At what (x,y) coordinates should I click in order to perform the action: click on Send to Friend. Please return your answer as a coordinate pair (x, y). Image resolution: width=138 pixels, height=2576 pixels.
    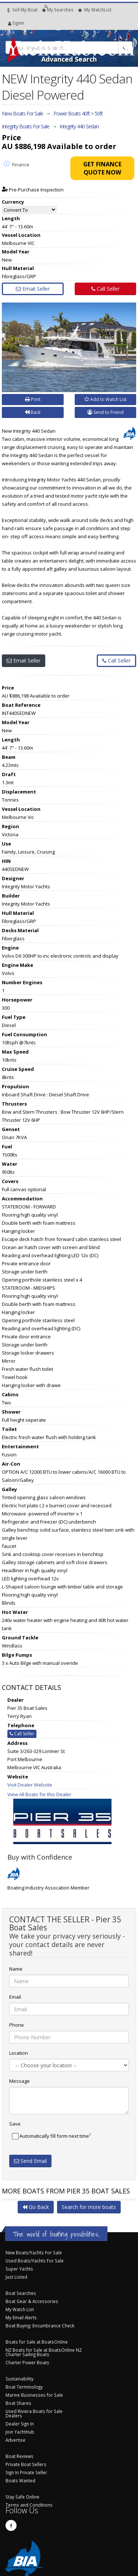
    Looking at the image, I should click on (105, 412).